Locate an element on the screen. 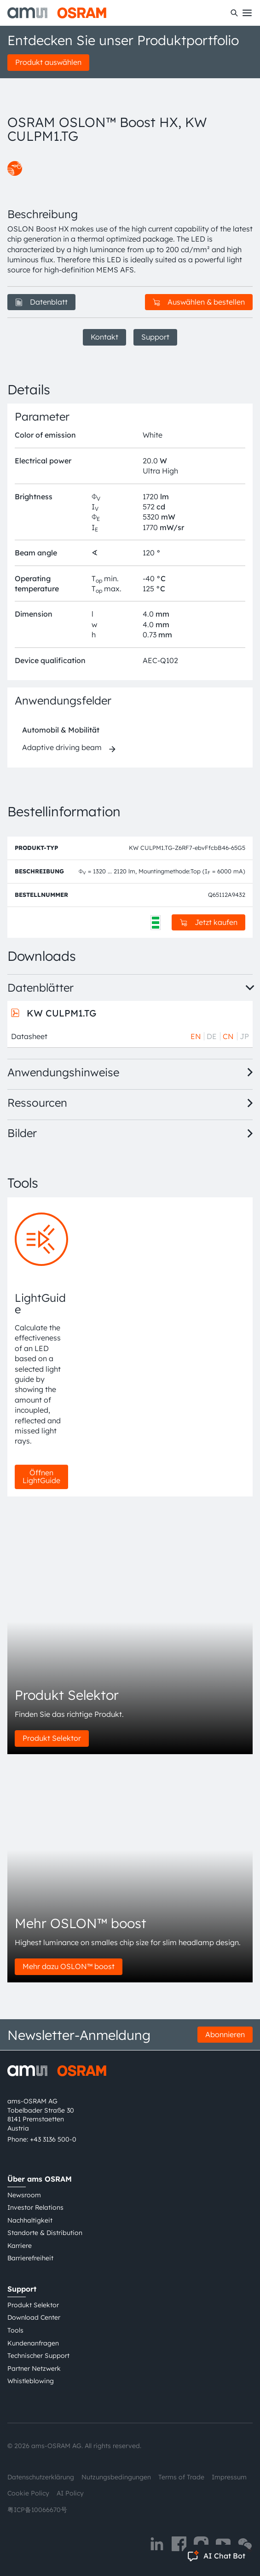  Karriere is located at coordinates (19, 2245).